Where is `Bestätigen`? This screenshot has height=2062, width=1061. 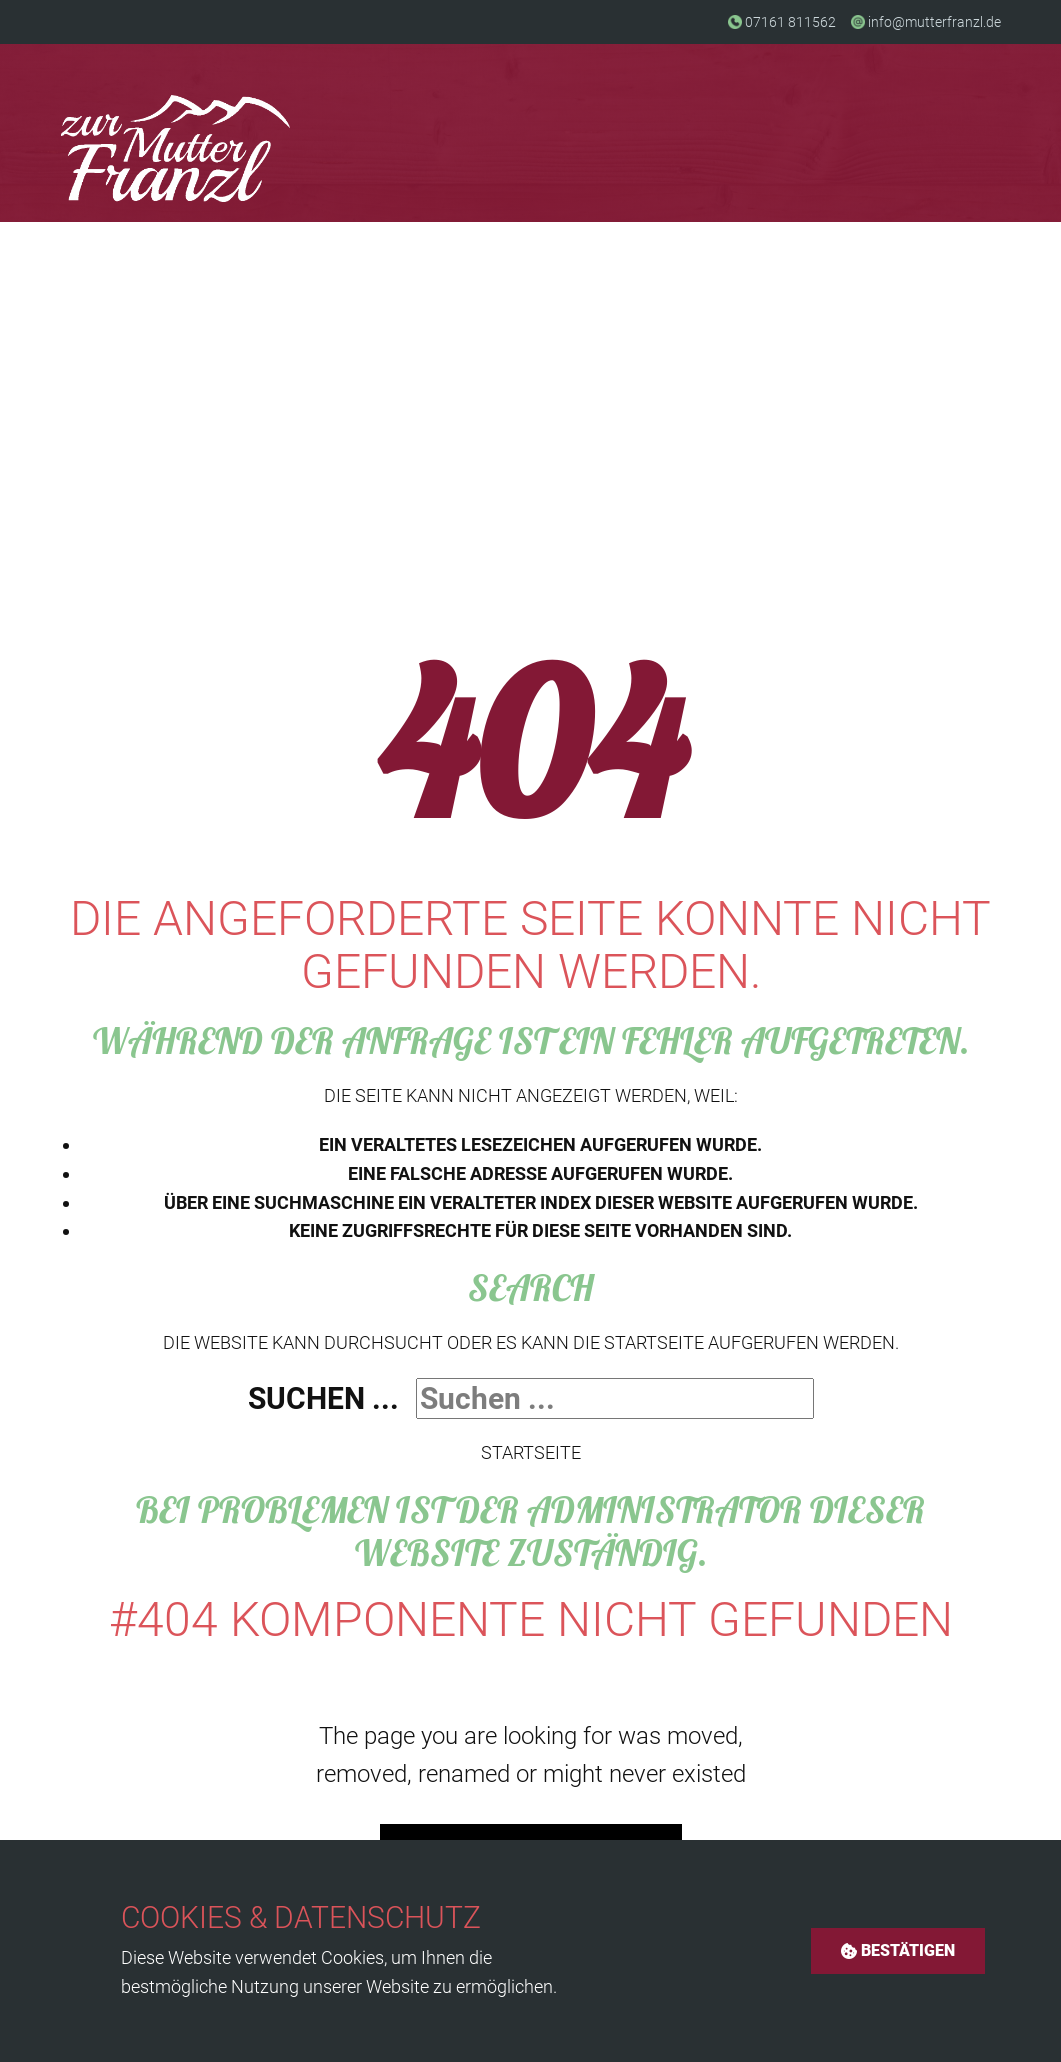
Bestätigen is located at coordinates (898, 1950).